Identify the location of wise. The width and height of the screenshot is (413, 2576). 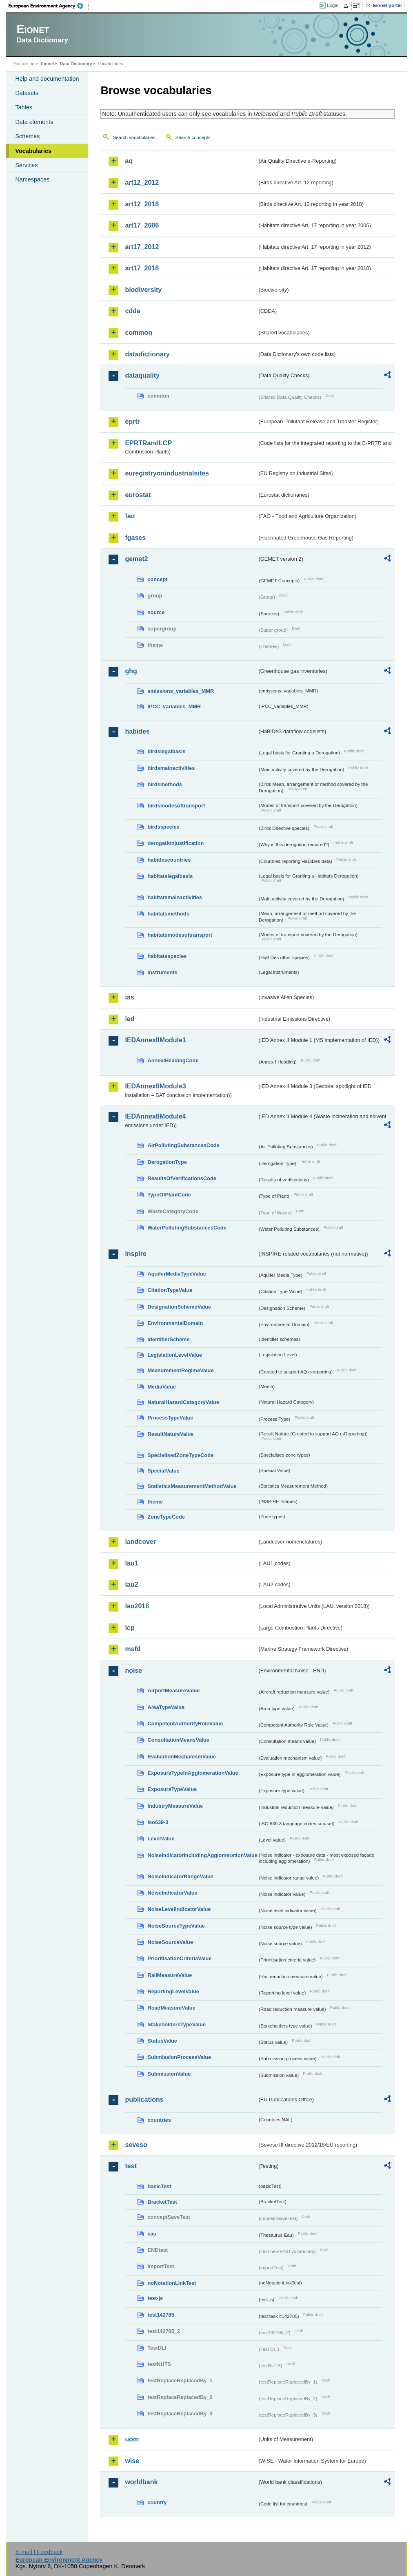
(132, 2460).